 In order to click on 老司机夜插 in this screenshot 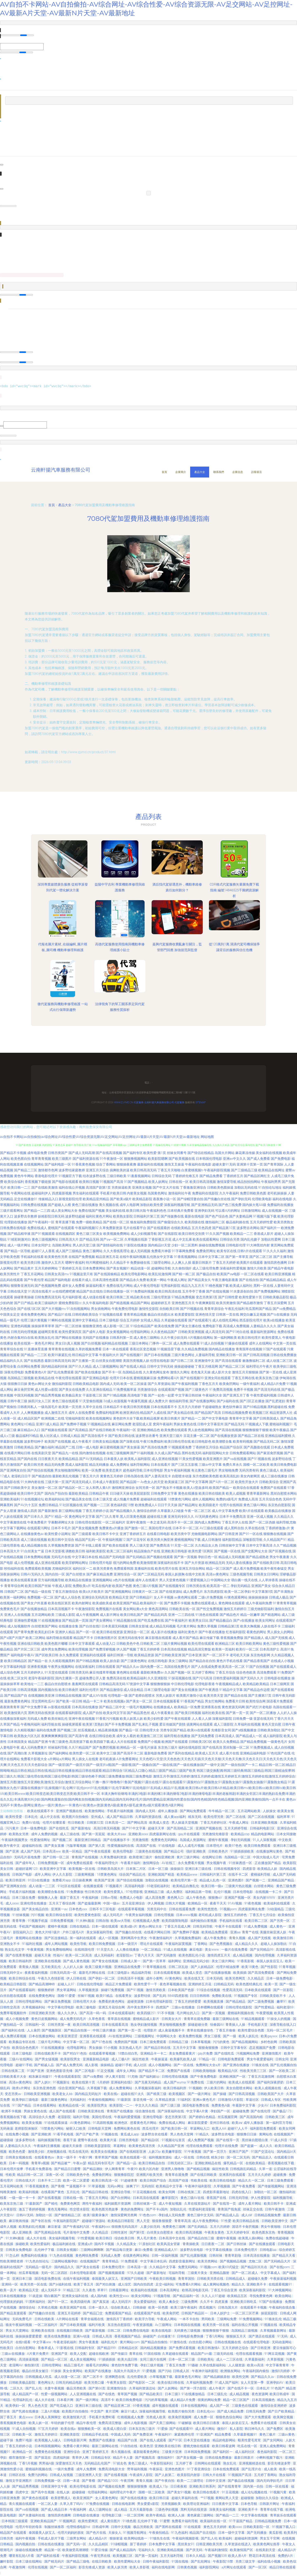, I will do `click(107, 1759)`.